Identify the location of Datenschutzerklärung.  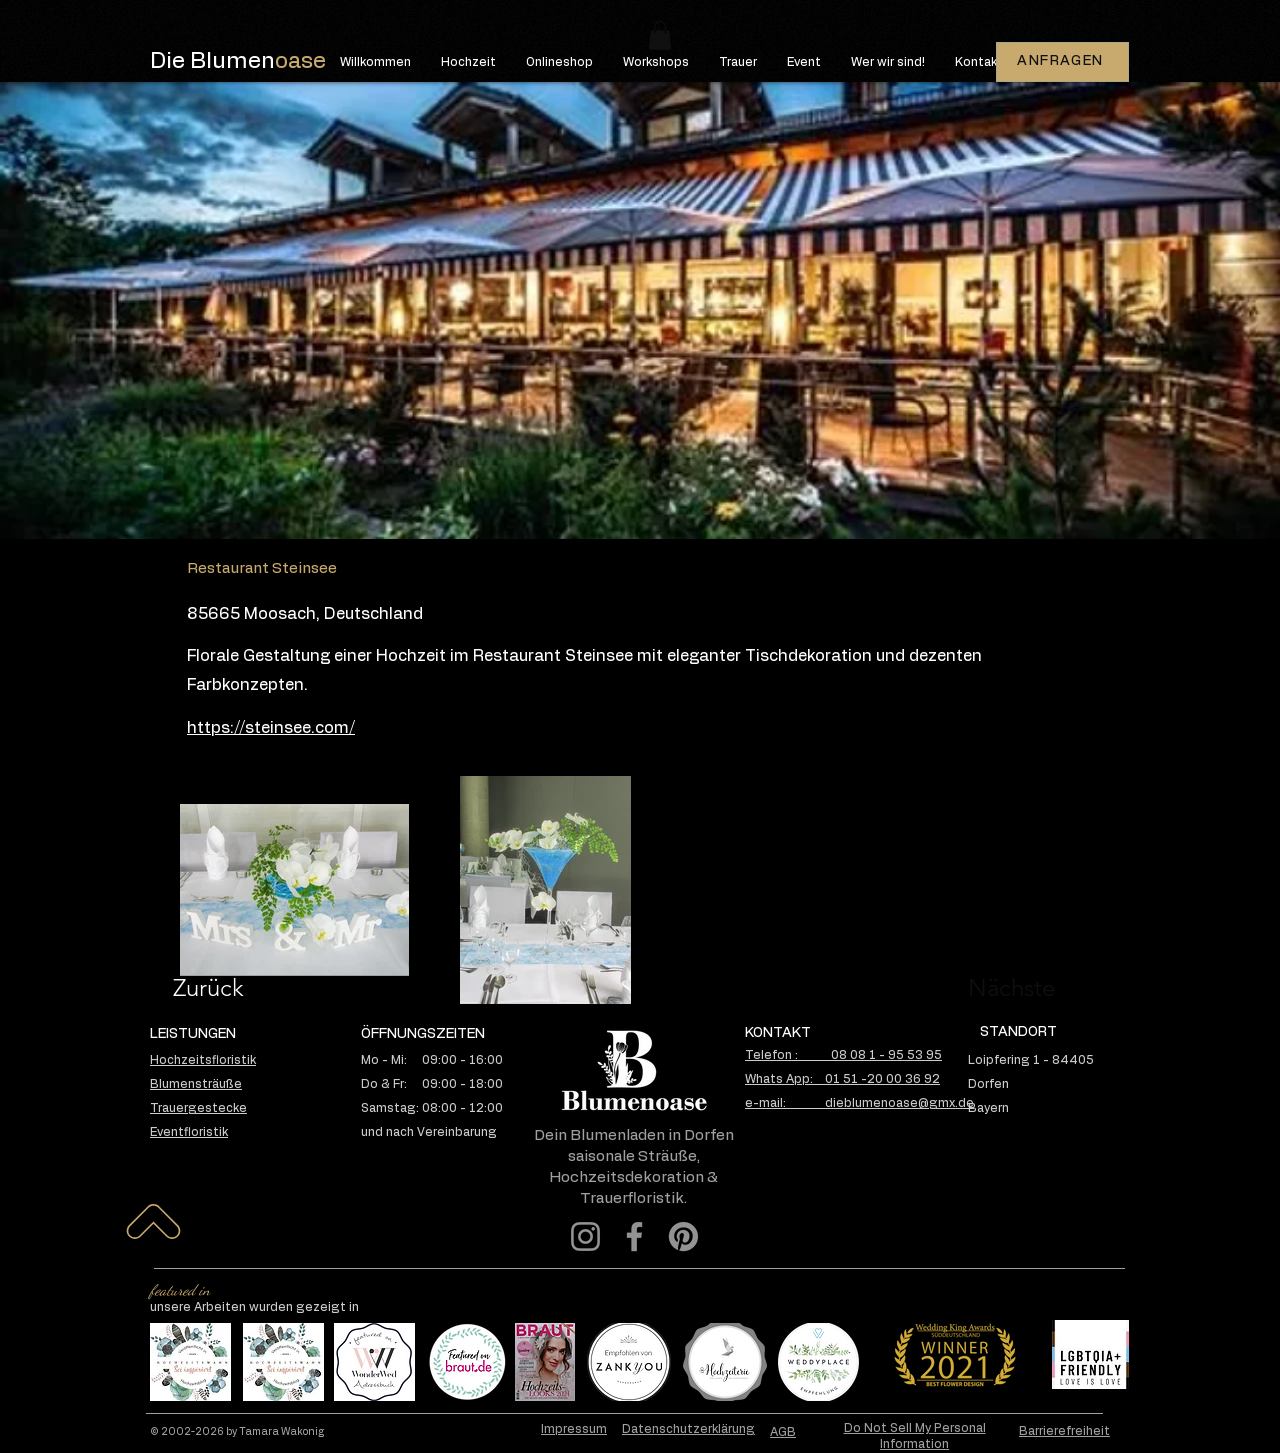
(688, 1429).